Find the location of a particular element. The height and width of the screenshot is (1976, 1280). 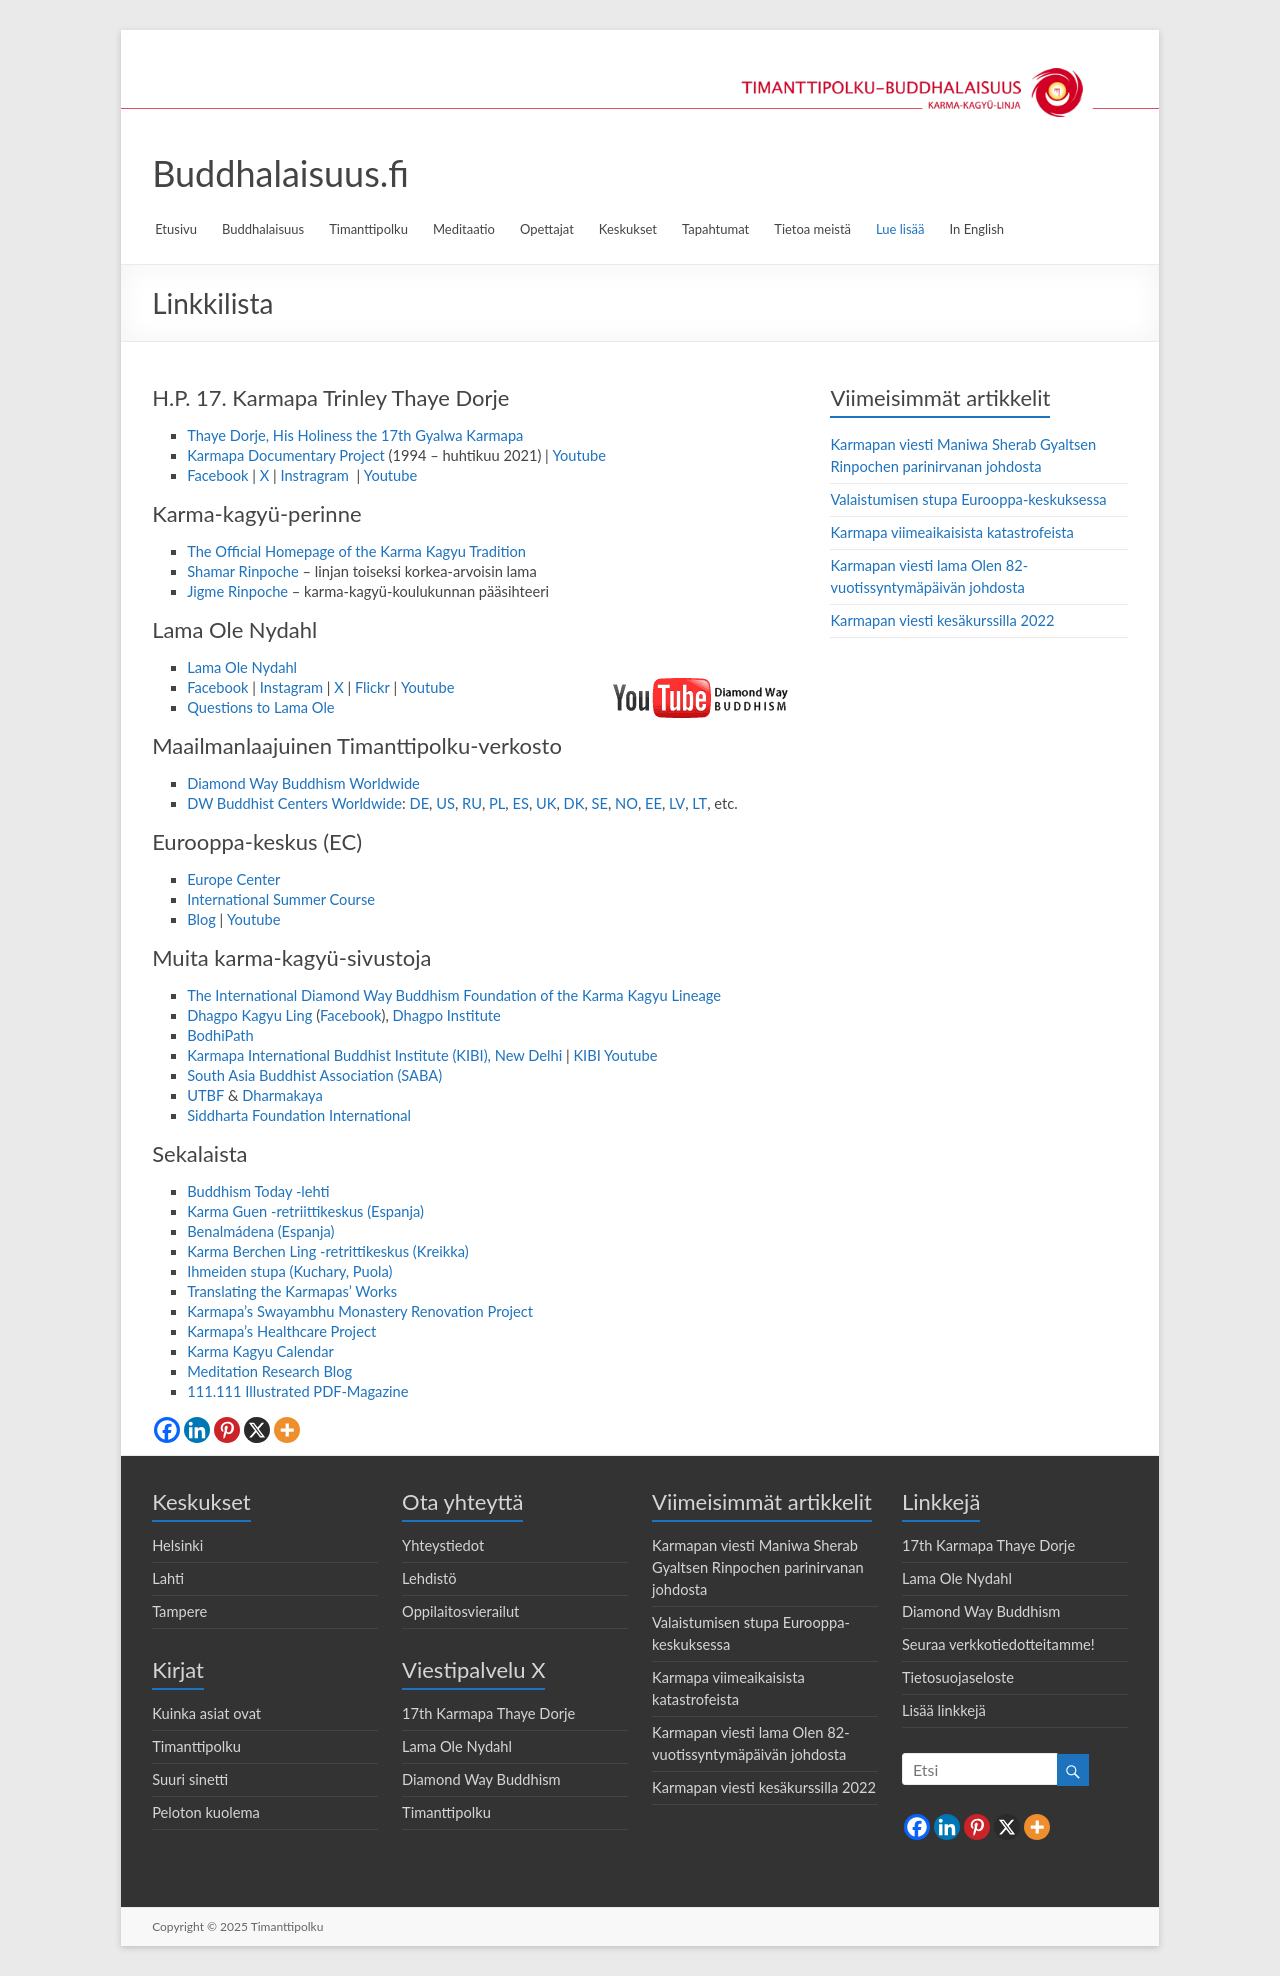

Blog is located at coordinates (201, 919).